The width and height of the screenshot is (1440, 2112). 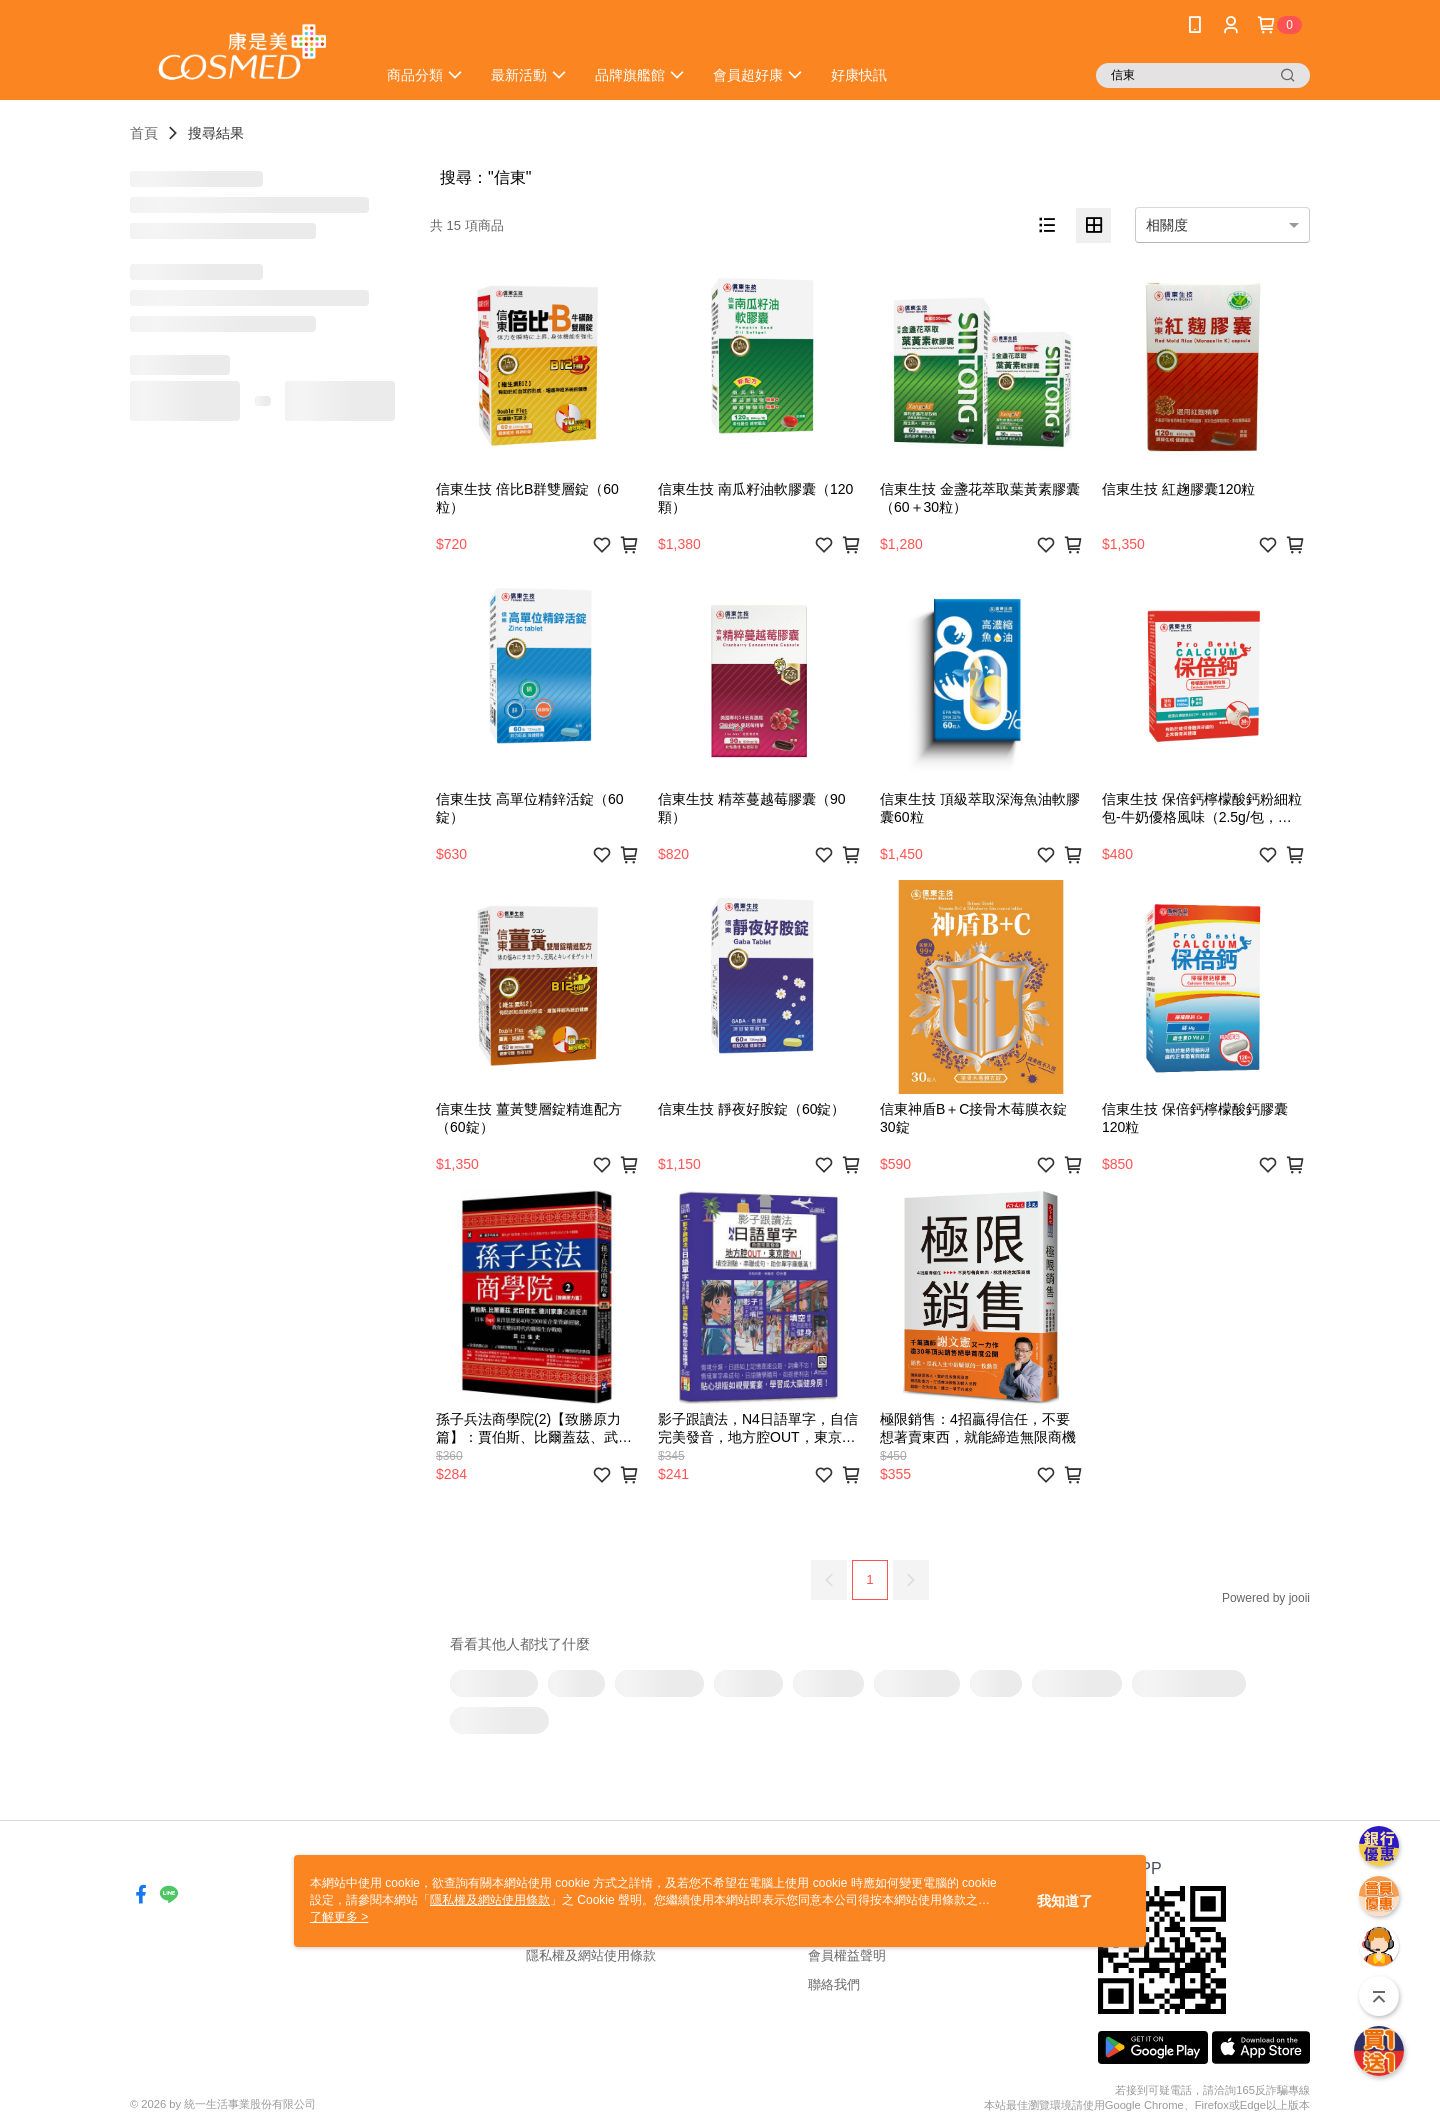 What do you see at coordinates (1065, 1901) in the screenshot?
I see `我知道了` at bounding box center [1065, 1901].